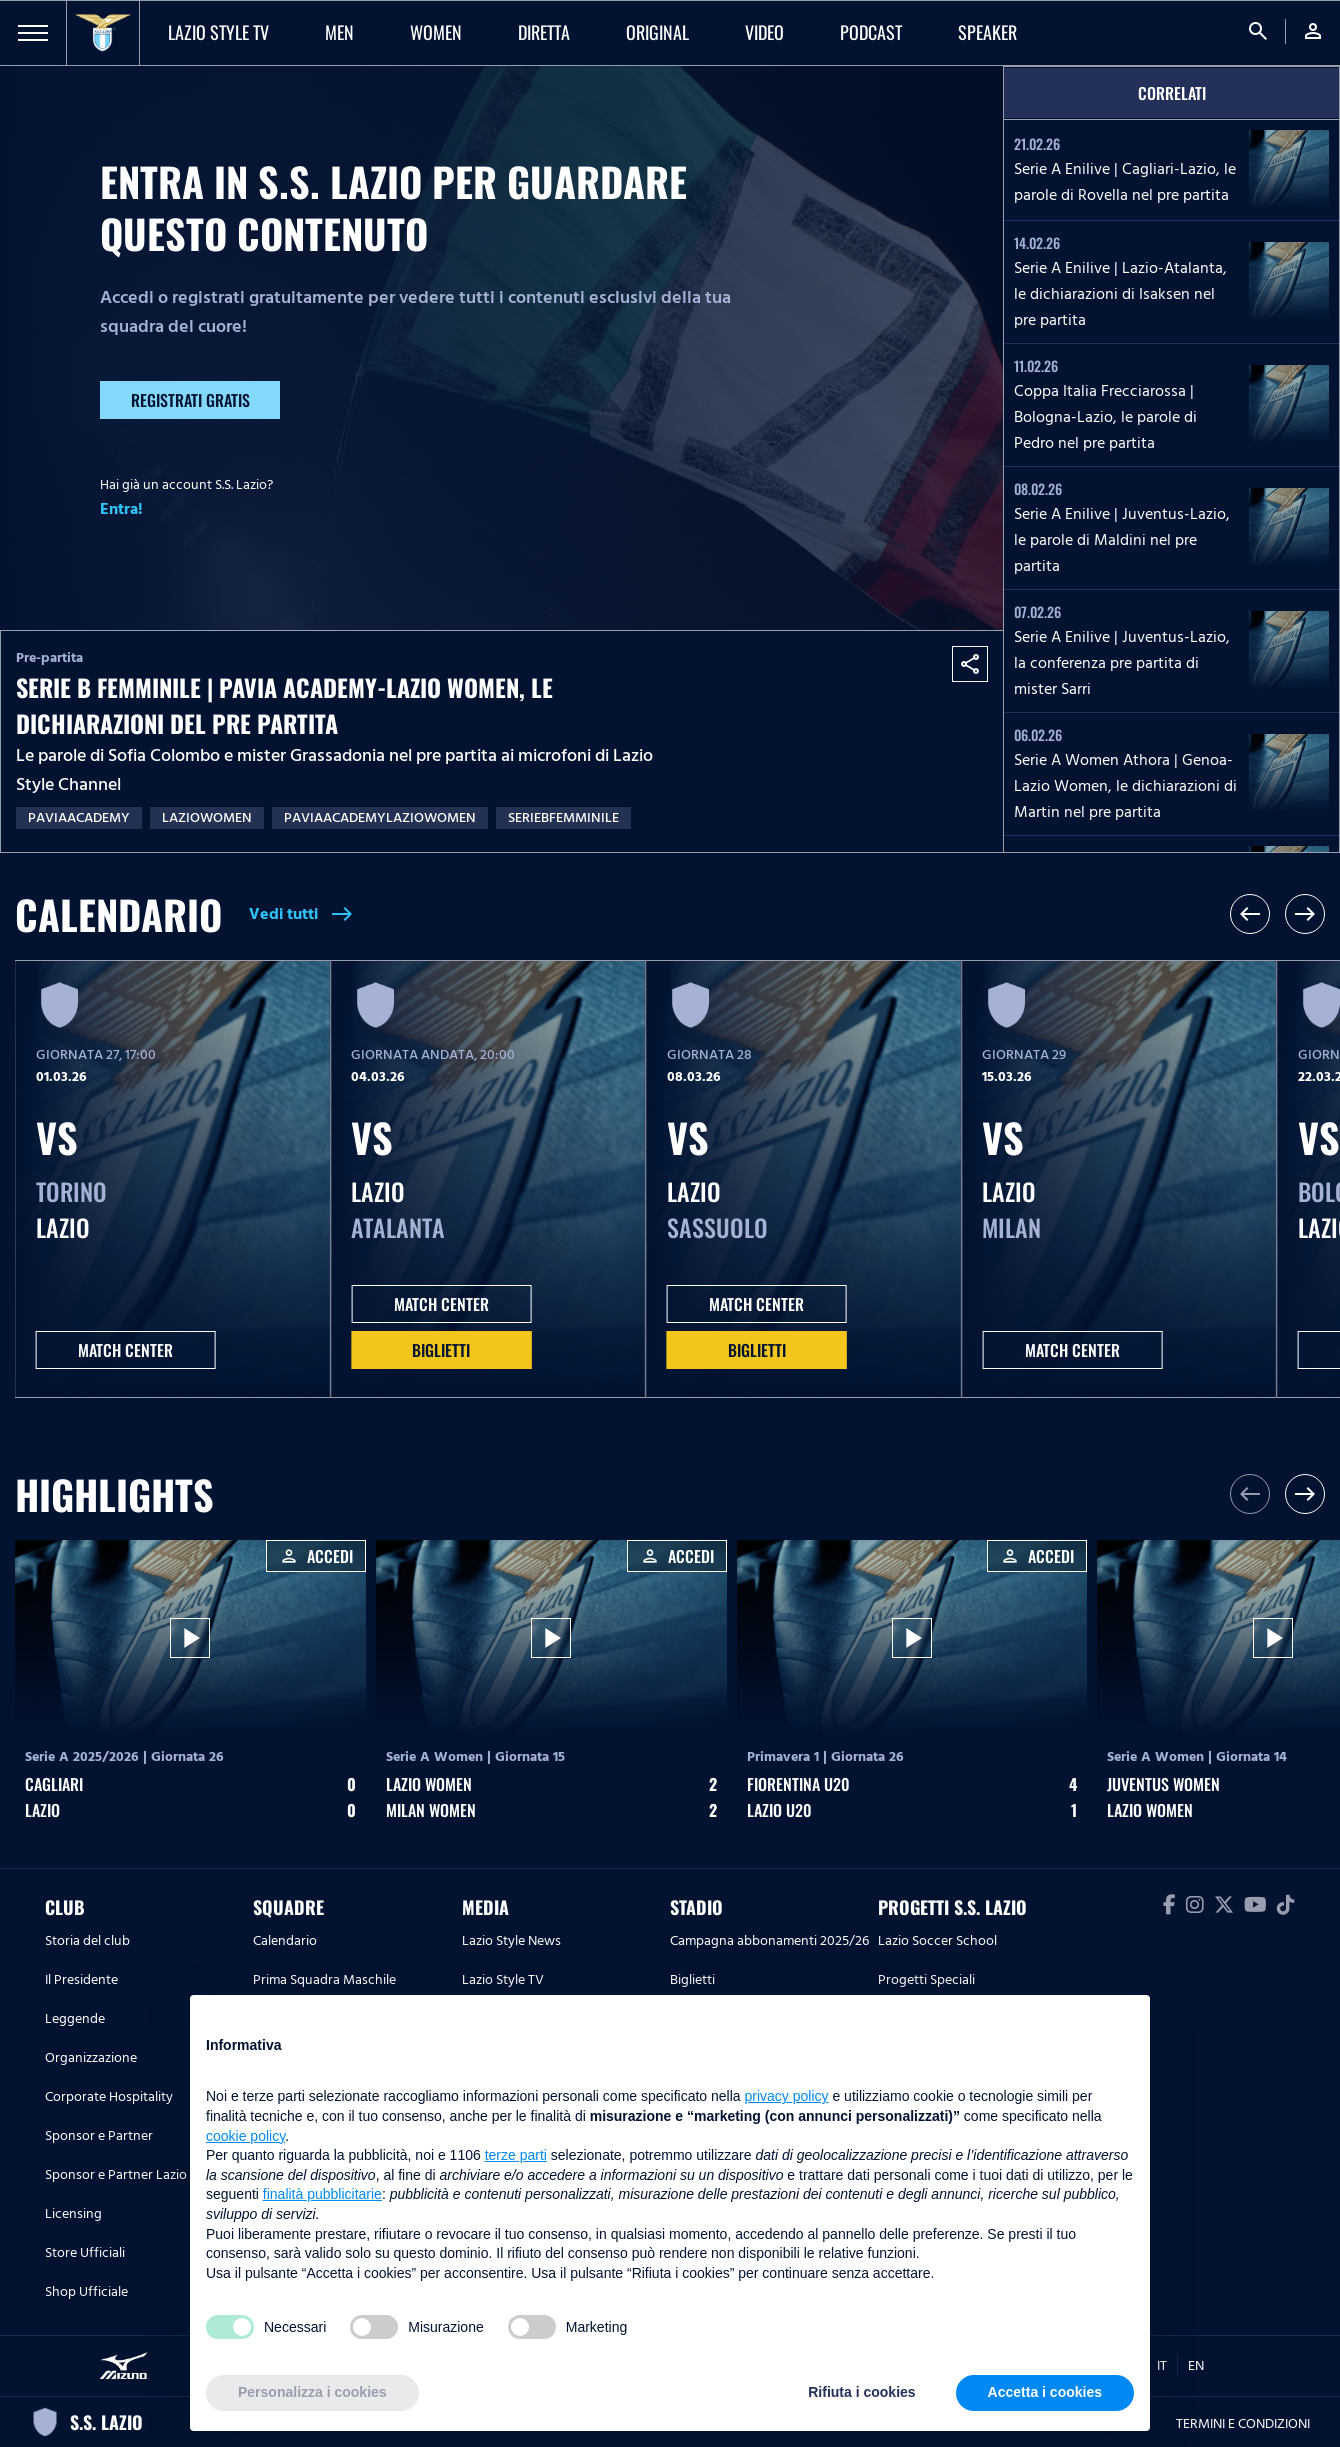  Describe the element at coordinates (787, 2096) in the screenshot. I see `privacy policy [button]` at that location.